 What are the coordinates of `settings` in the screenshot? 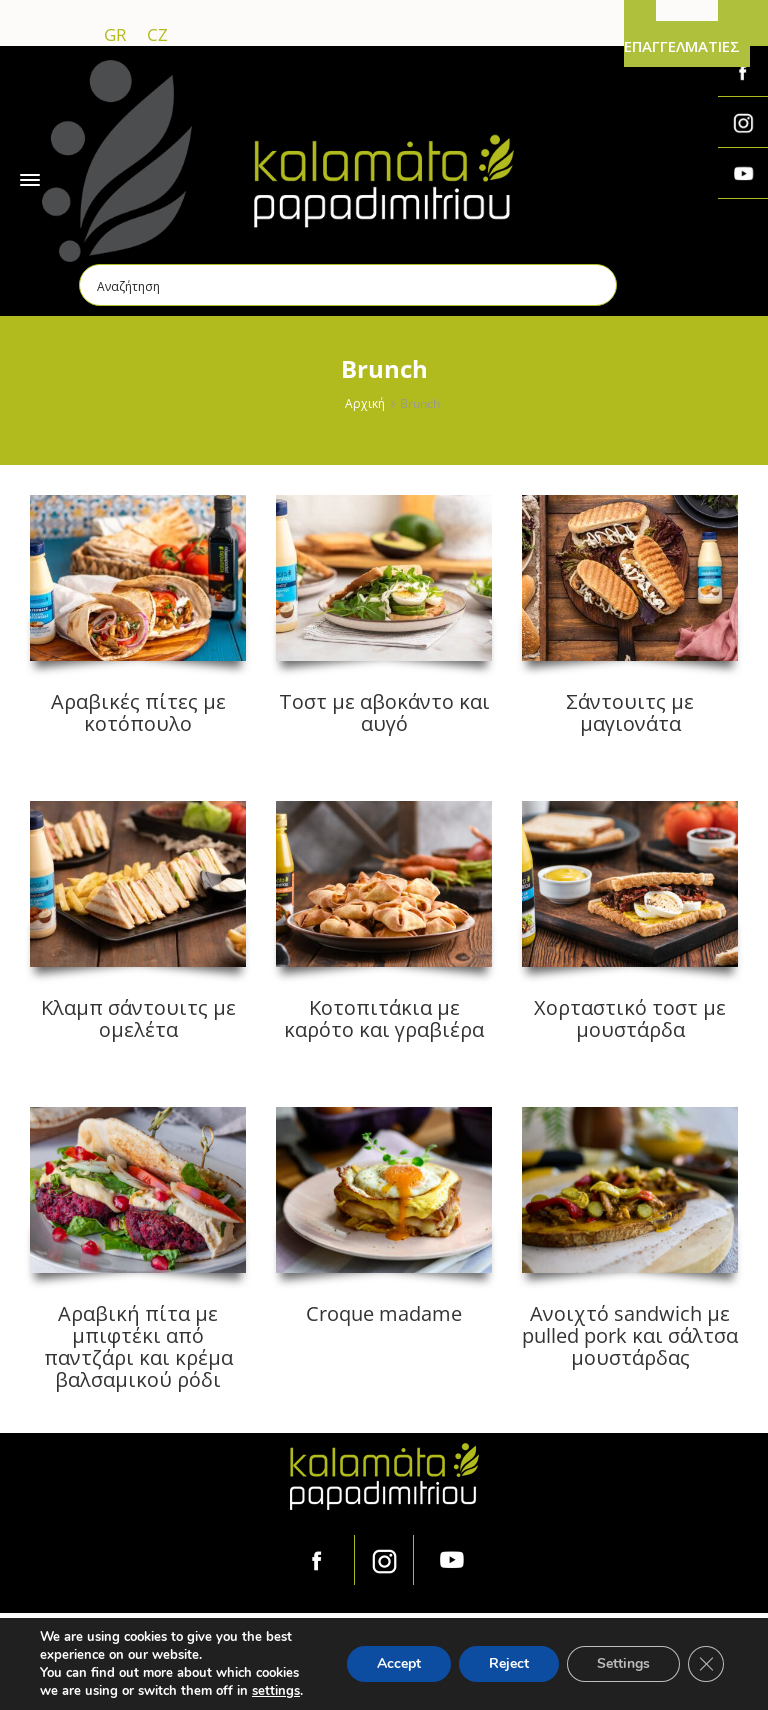 It's located at (276, 1691).